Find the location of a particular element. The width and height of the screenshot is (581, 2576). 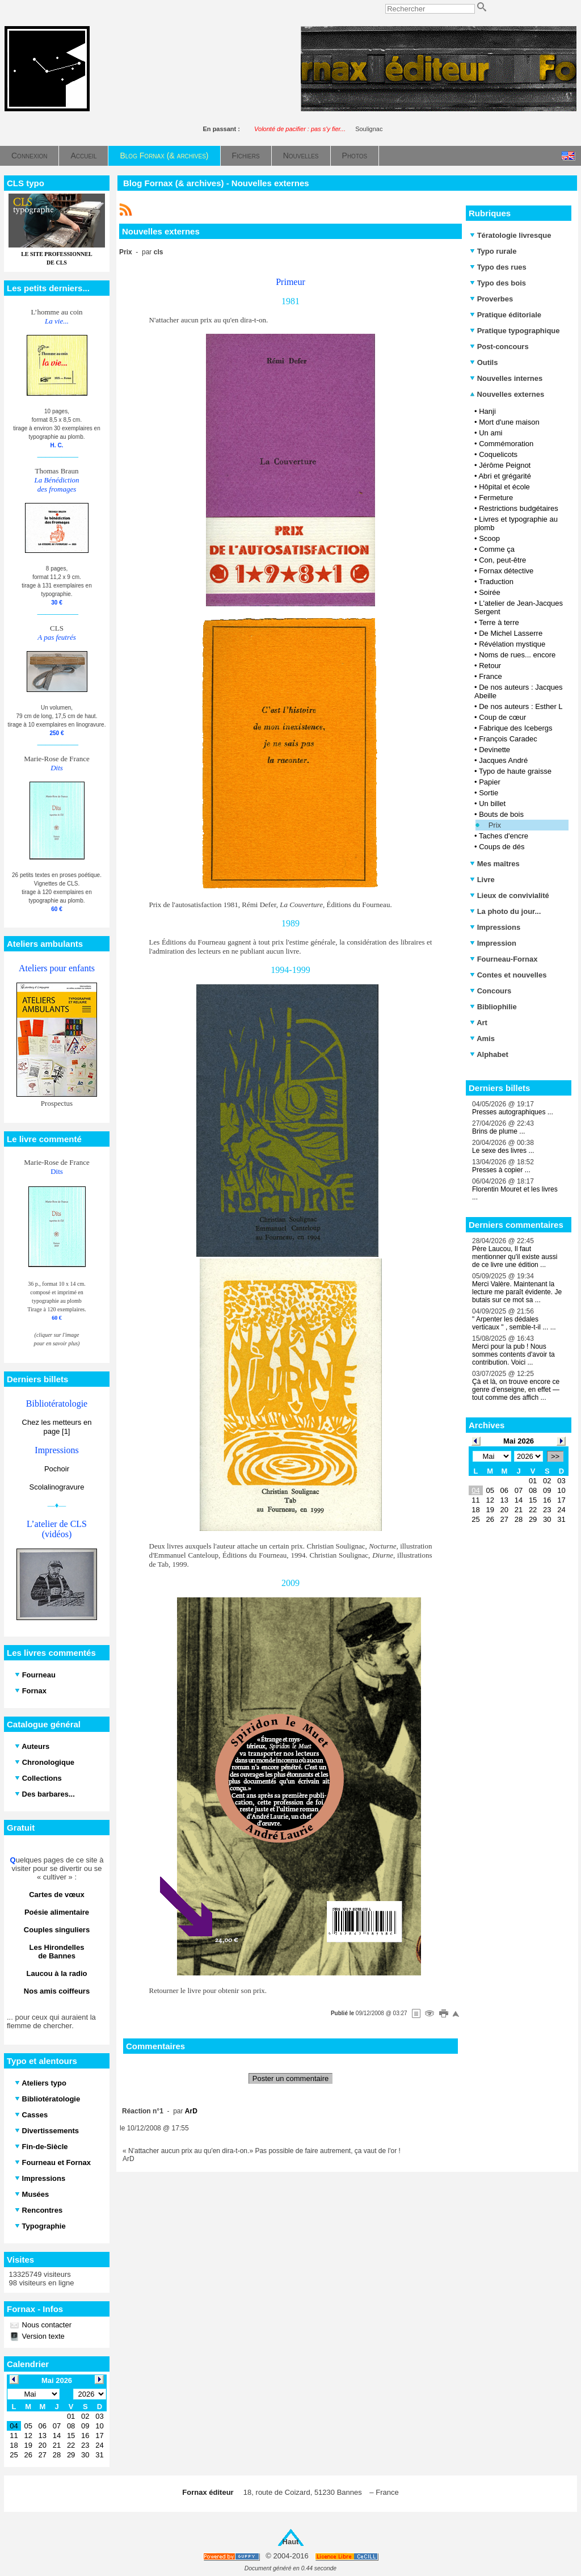

Prix is located at coordinates (495, 825).